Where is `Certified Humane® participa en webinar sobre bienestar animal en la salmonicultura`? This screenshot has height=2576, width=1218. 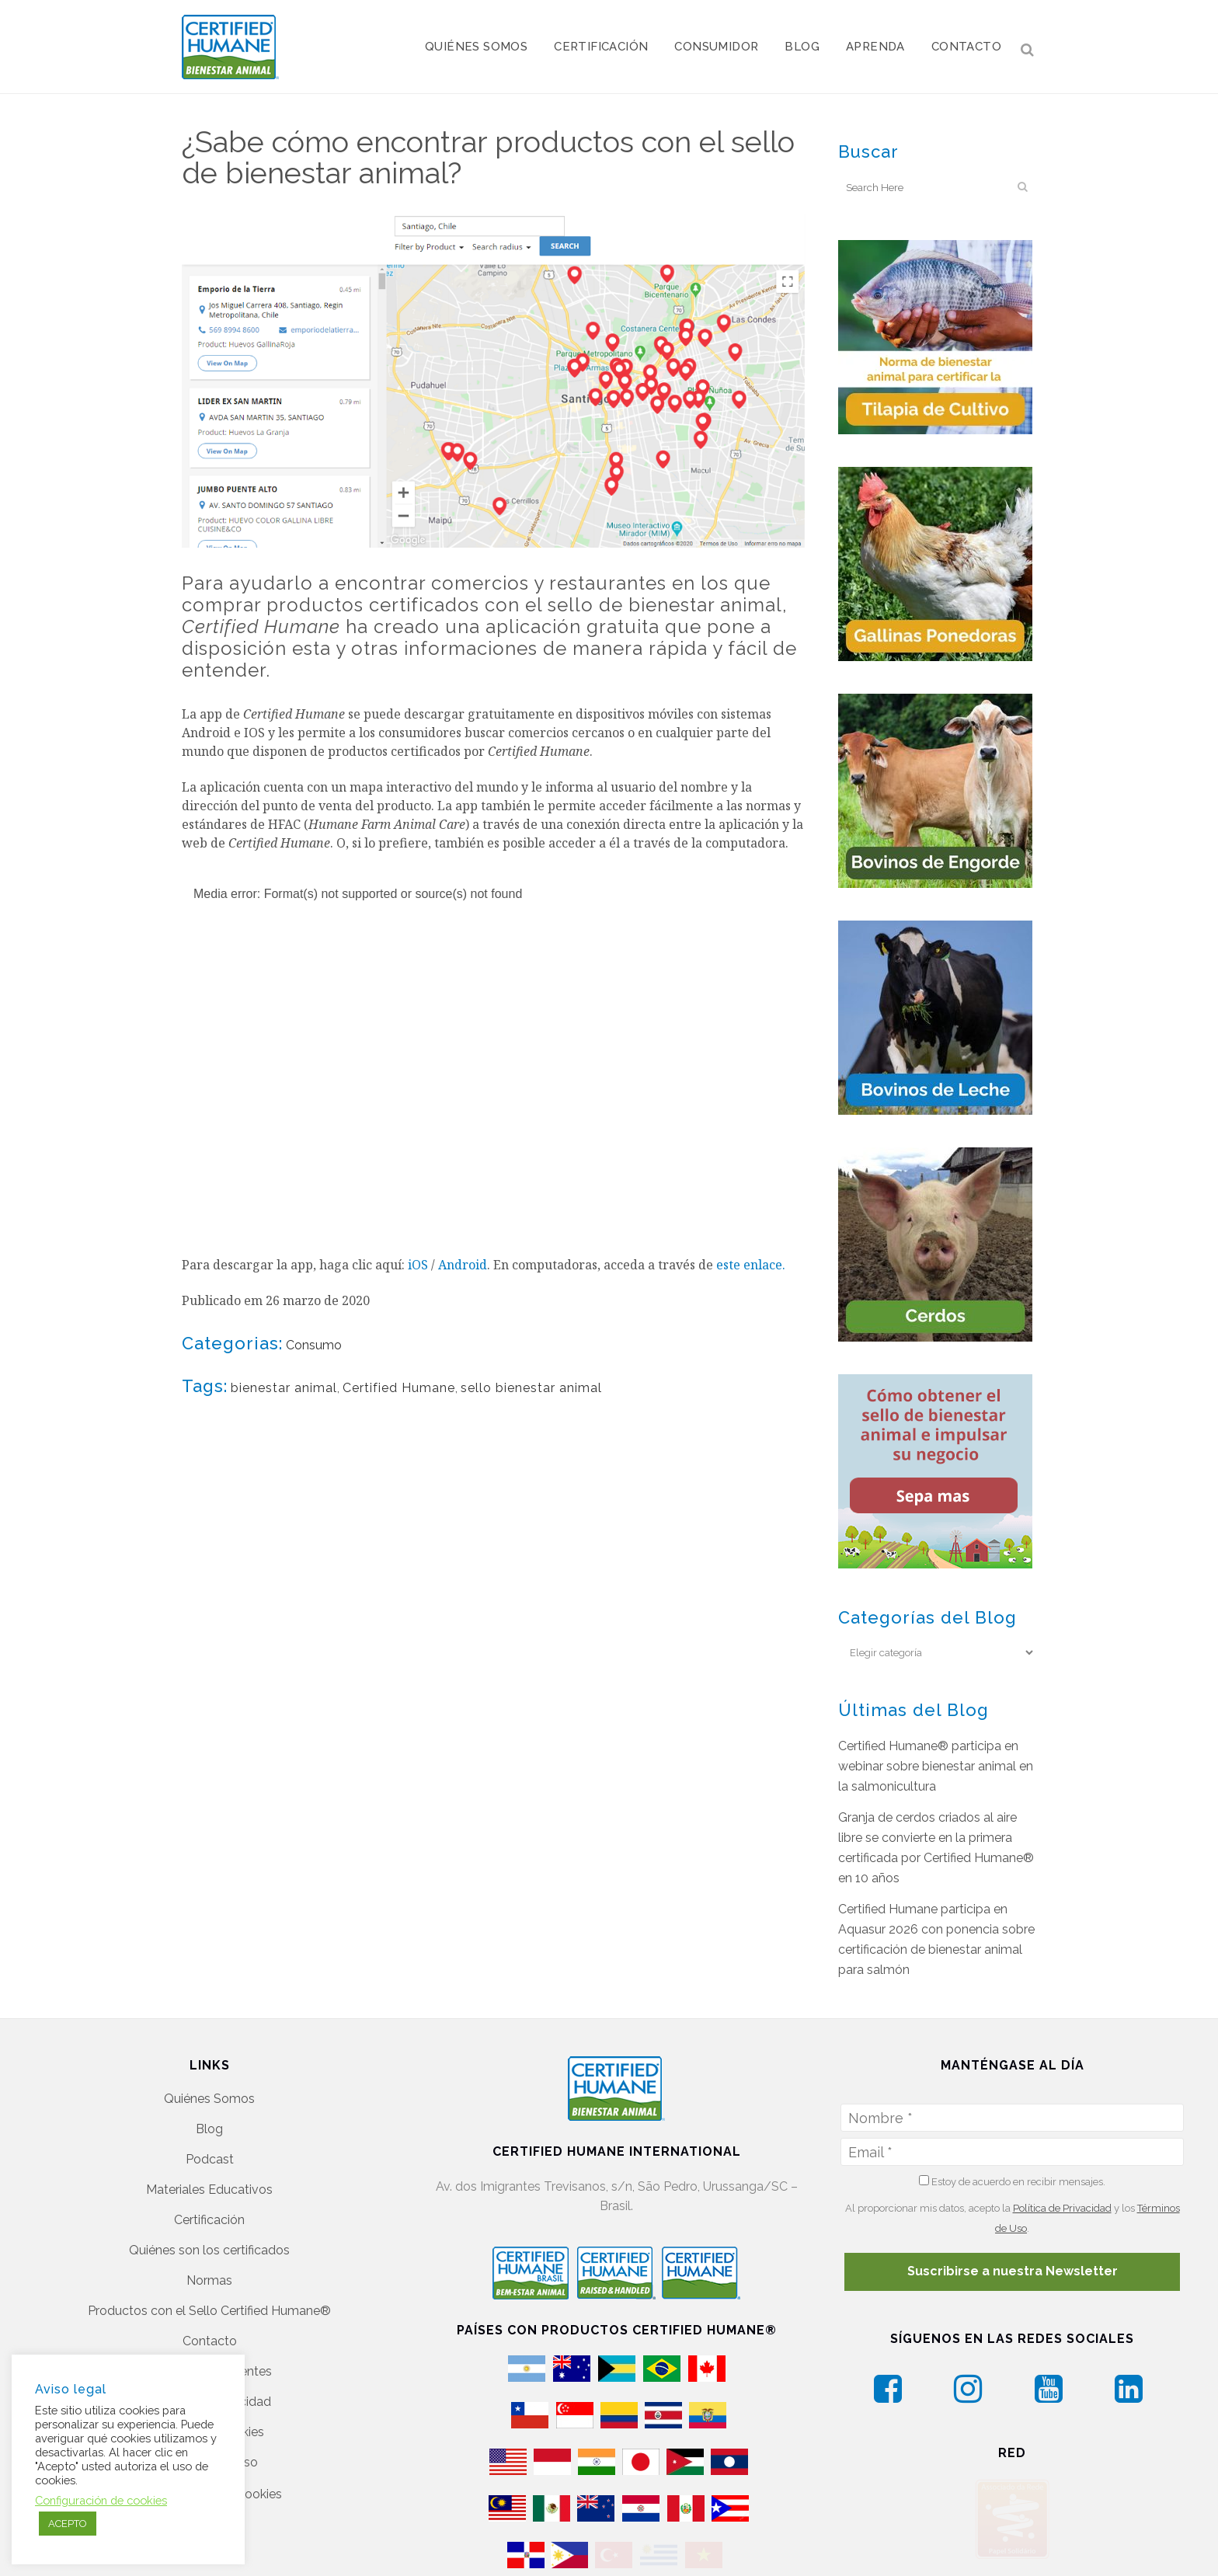 Certified Humane® participa en webinar sobre bienestar animal en la salmonicultura is located at coordinates (935, 1766).